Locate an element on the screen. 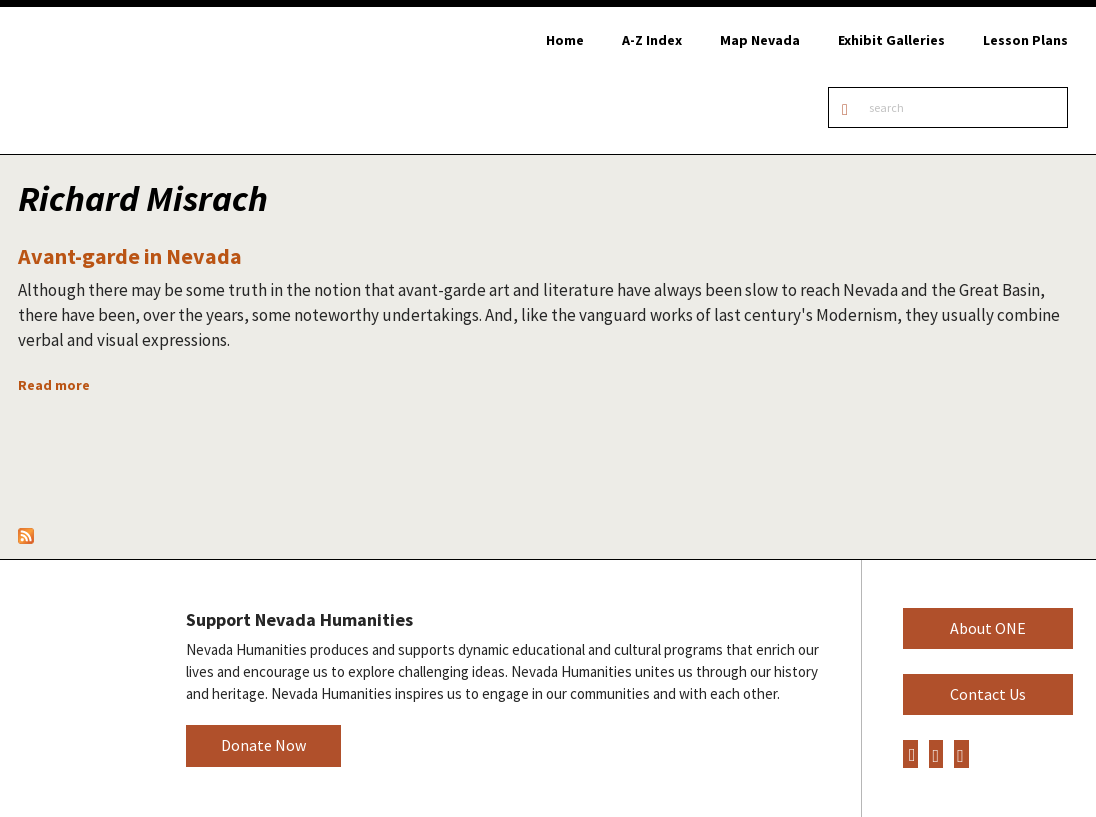  Online Nevada Encyclopedia is located at coordinates (119, 80).